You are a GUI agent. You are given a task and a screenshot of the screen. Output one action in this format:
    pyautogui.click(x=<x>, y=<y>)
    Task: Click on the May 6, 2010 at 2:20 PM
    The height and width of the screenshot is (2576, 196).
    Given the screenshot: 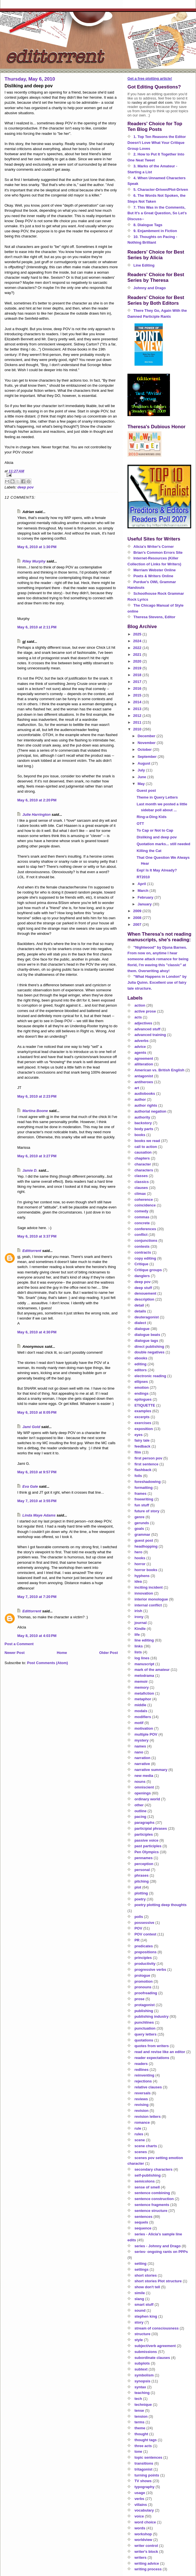 What is the action you would take?
    pyautogui.click(x=36, y=800)
    